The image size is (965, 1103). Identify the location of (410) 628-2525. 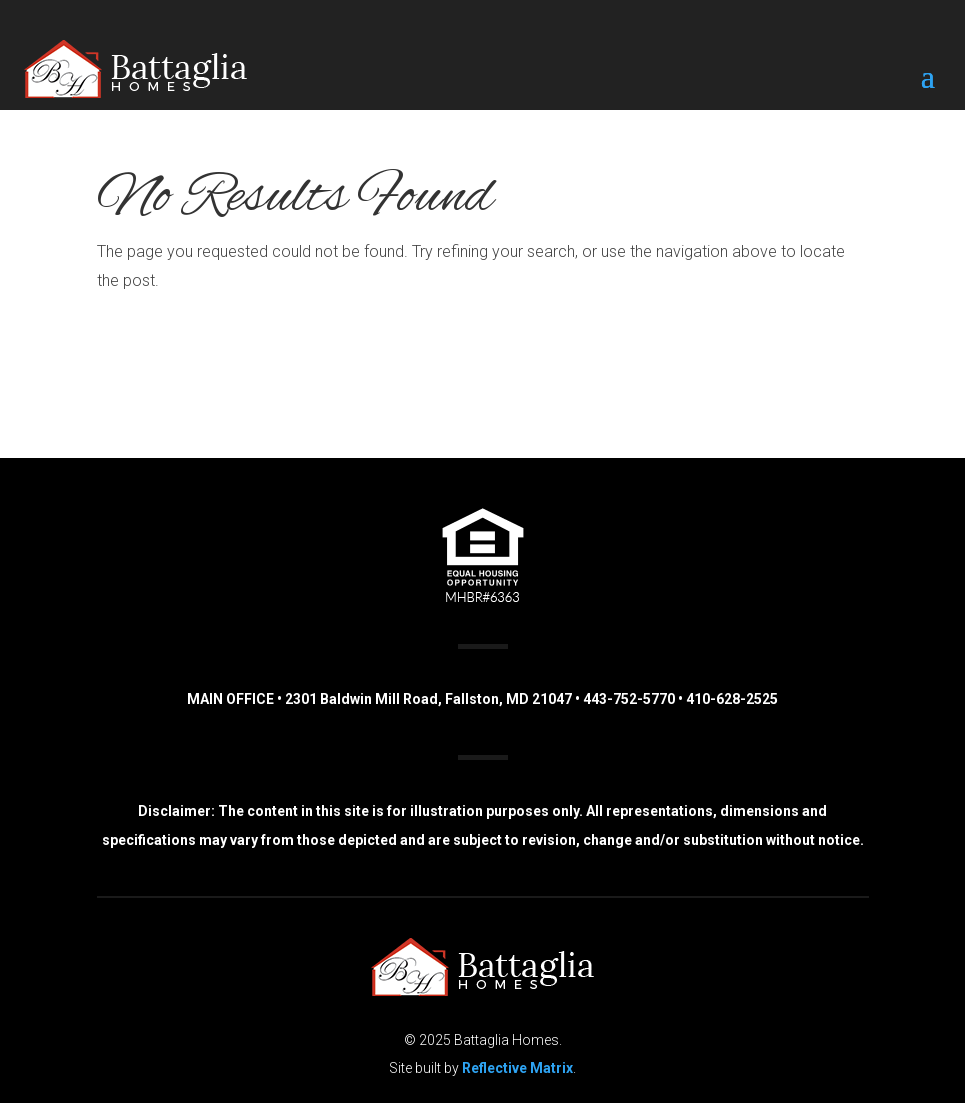
(755, 384).